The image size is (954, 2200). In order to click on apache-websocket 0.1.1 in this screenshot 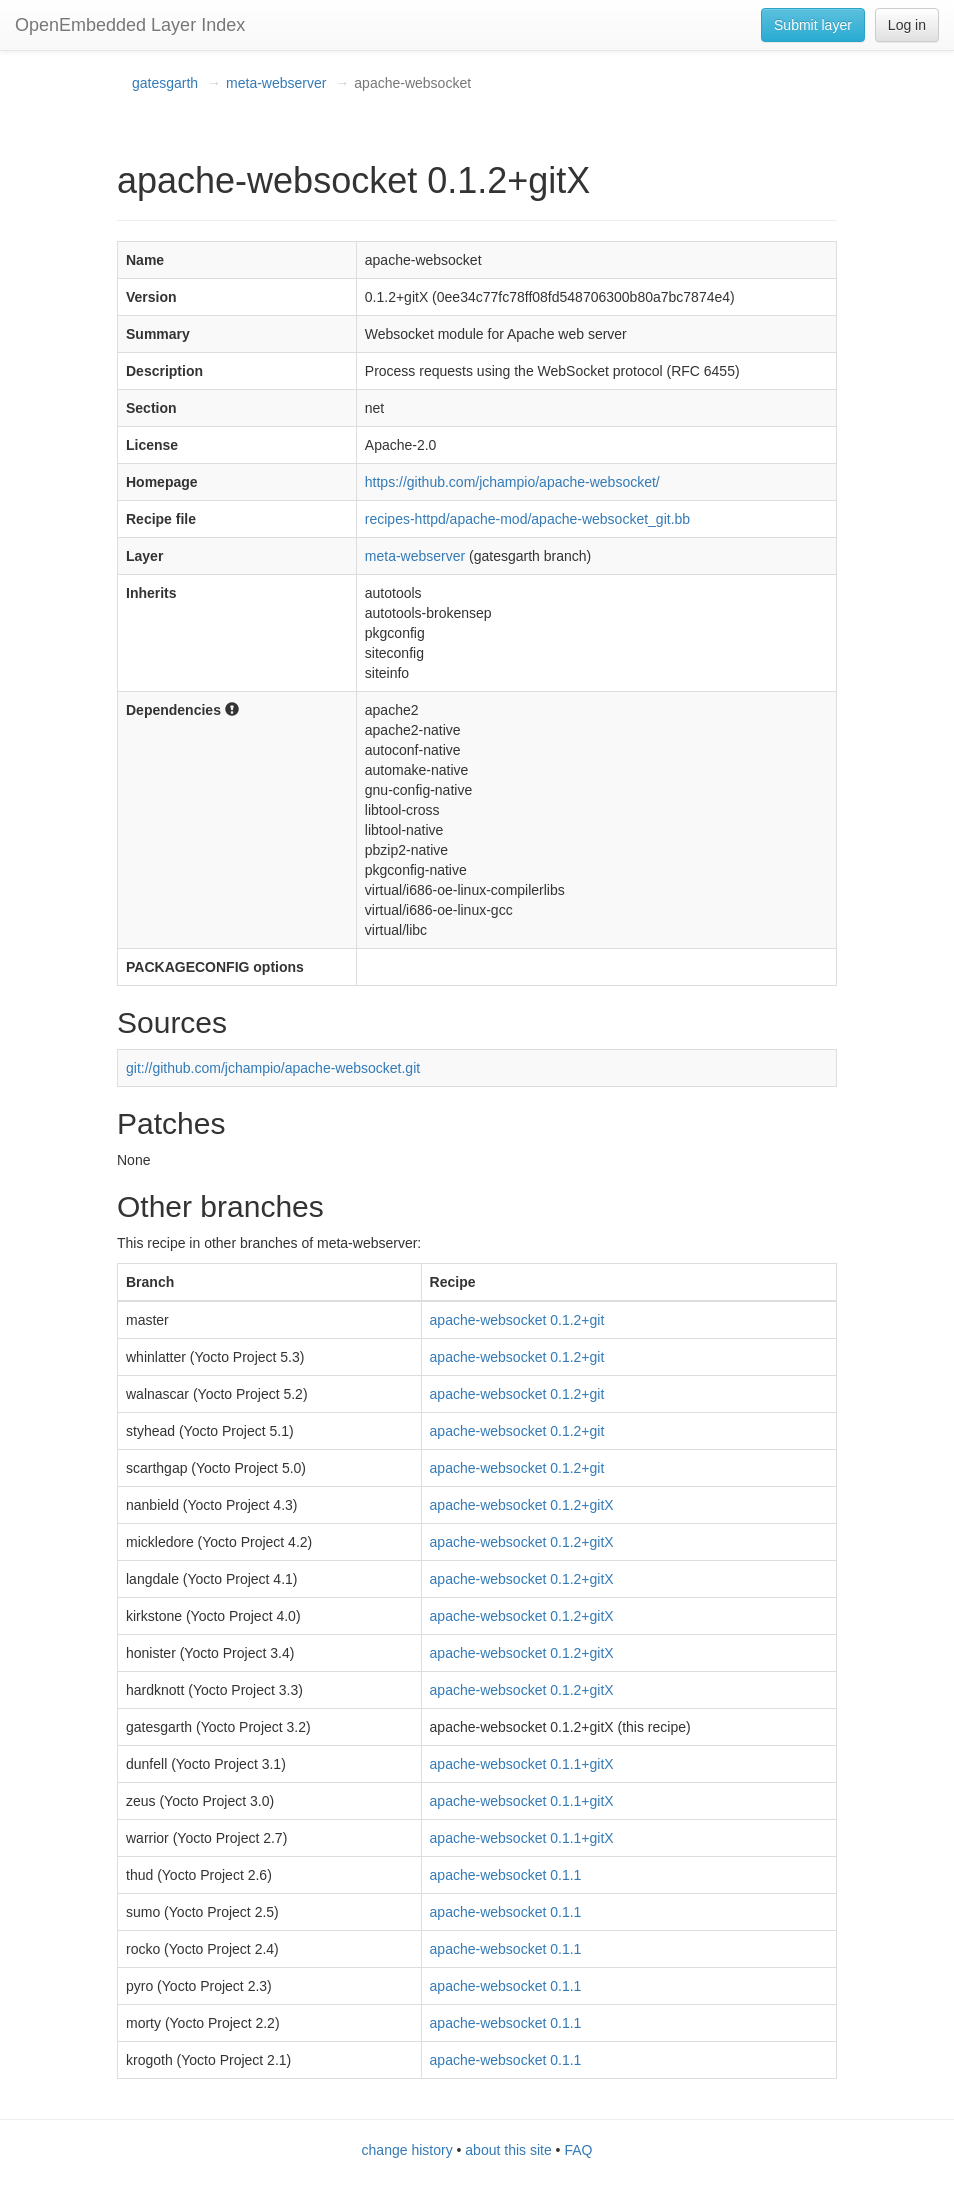, I will do `click(506, 1875)`.